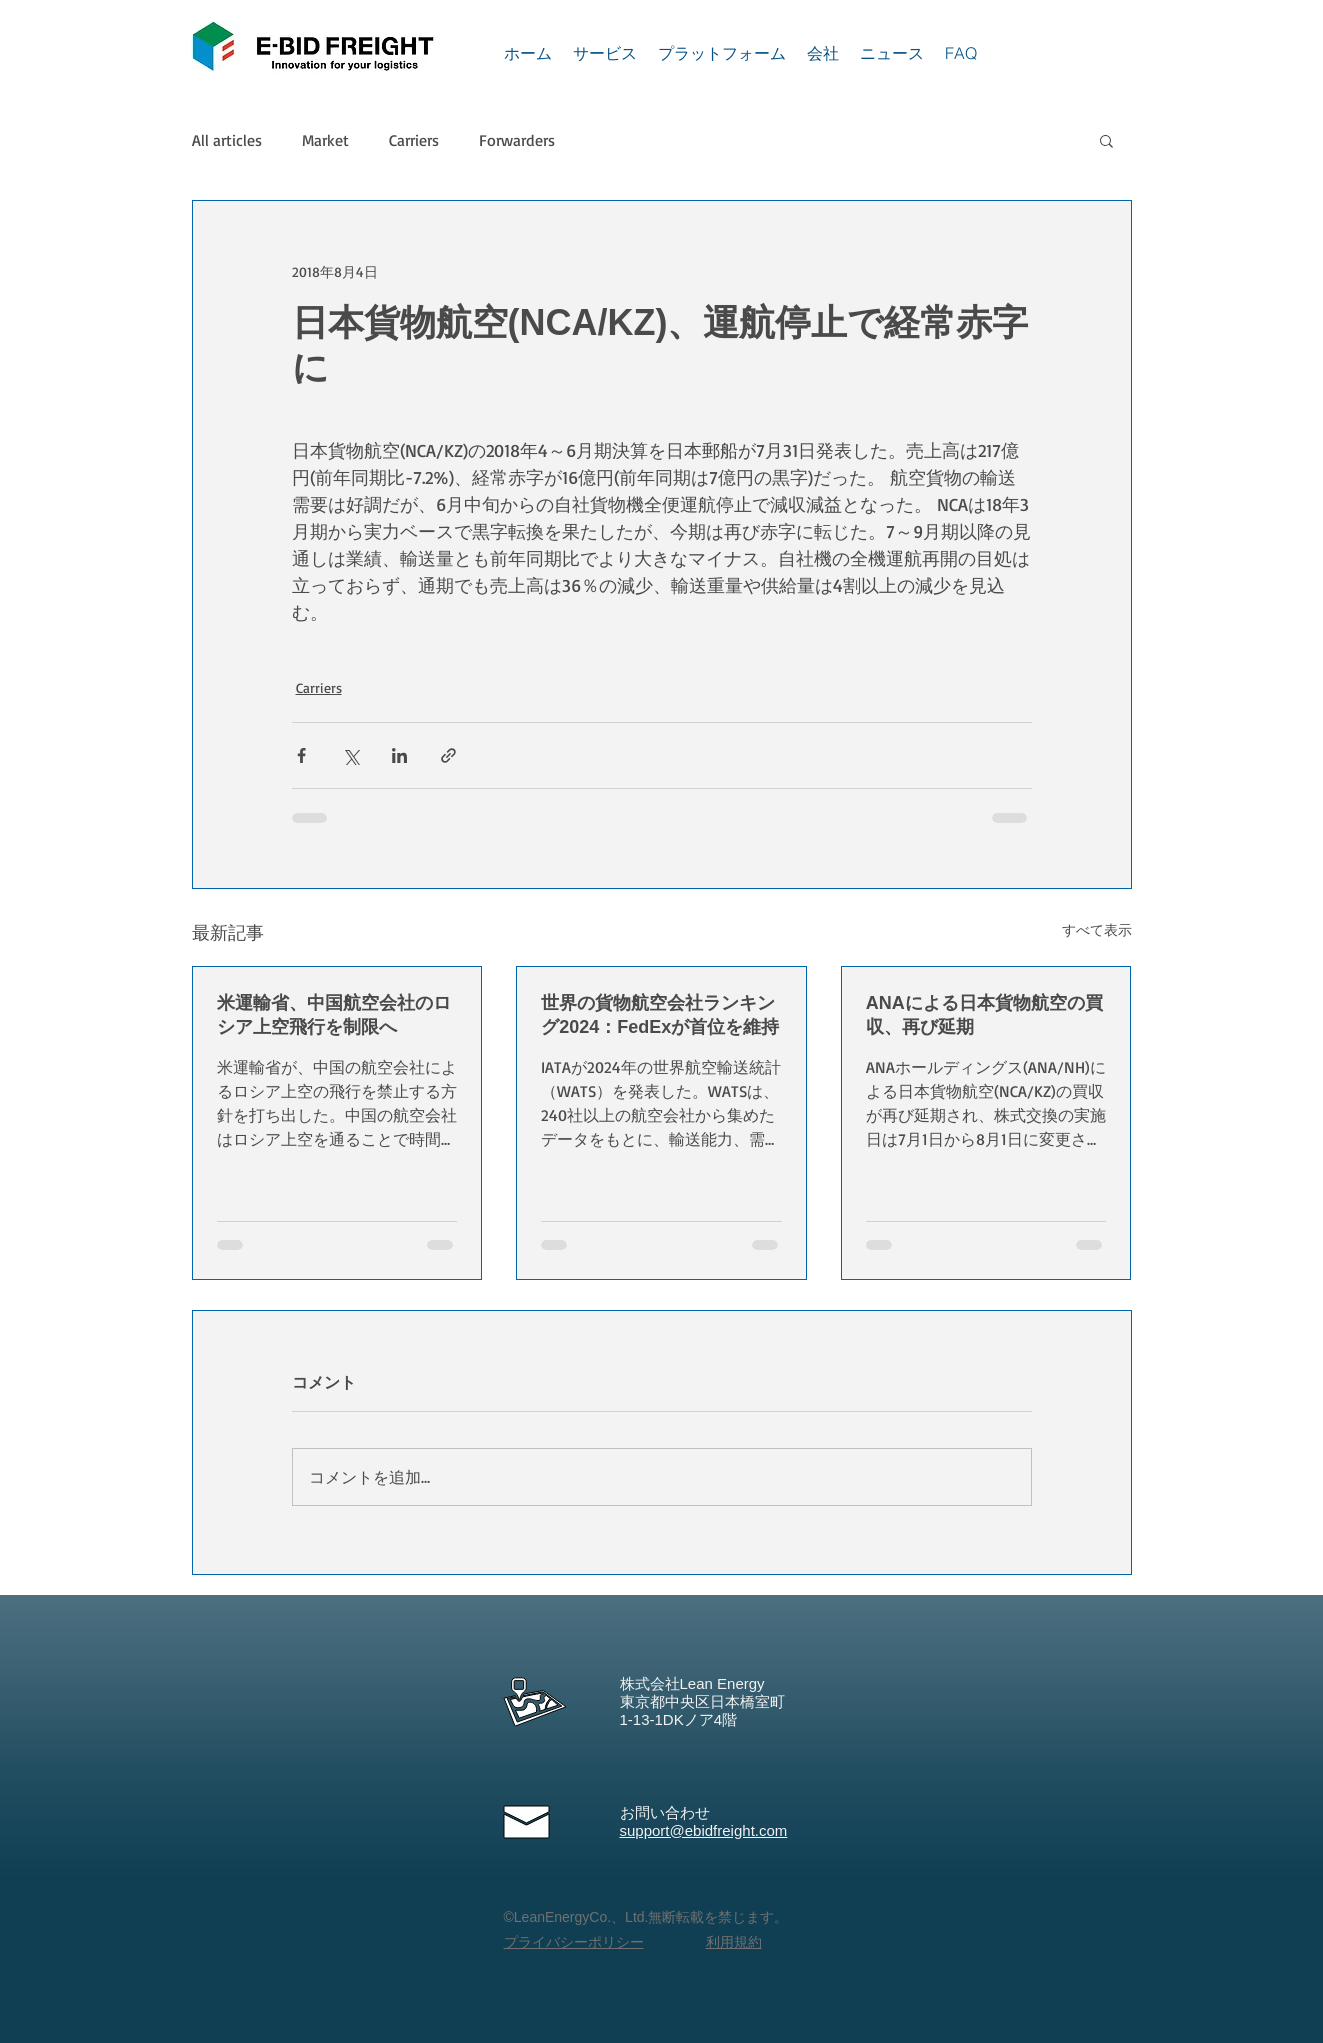  I want to click on [X（Twitter）でシェア], so click(350, 755).